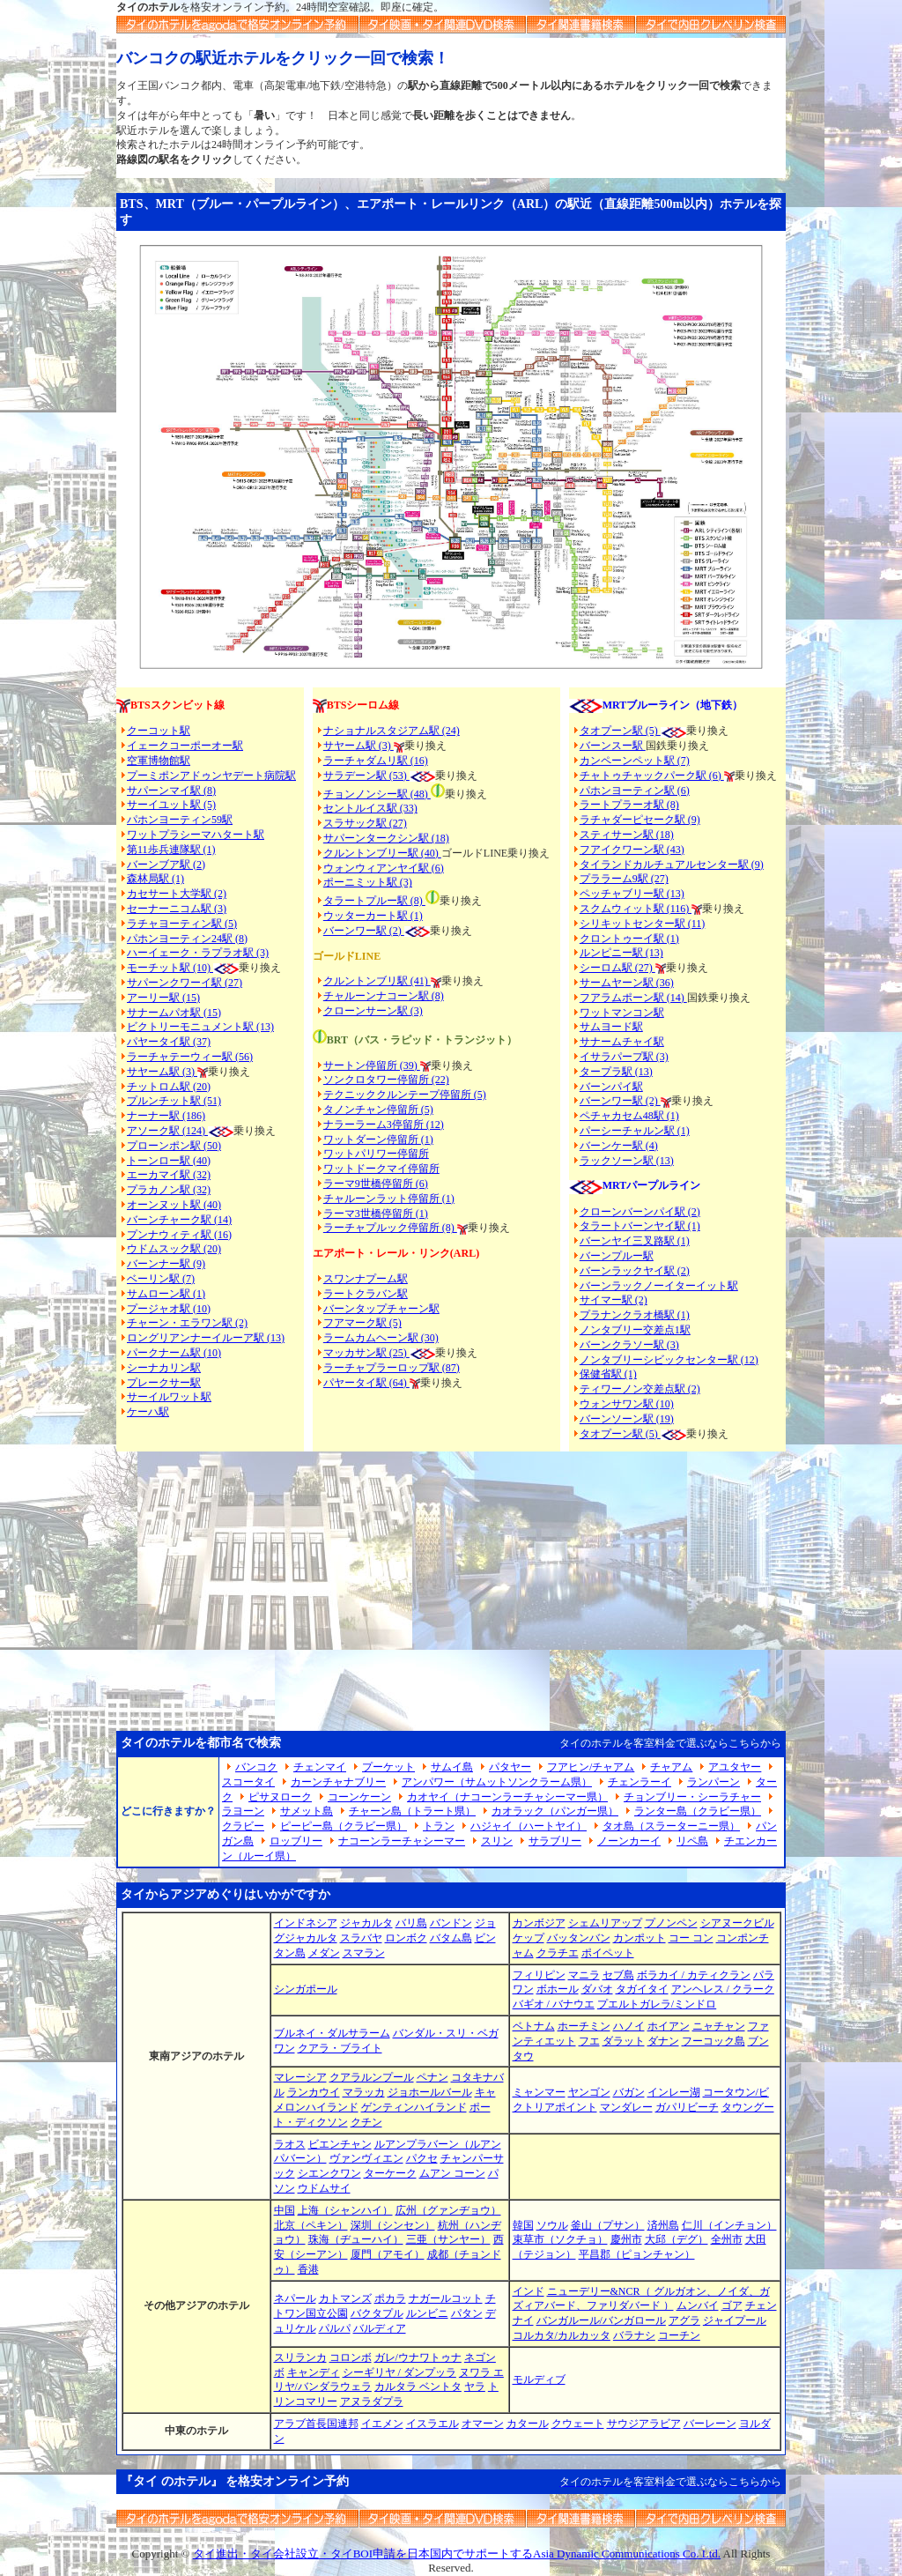  What do you see at coordinates (376, 1153) in the screenshot?
I see `ワットパリワー停留所` at bounding box center [376, 1153].